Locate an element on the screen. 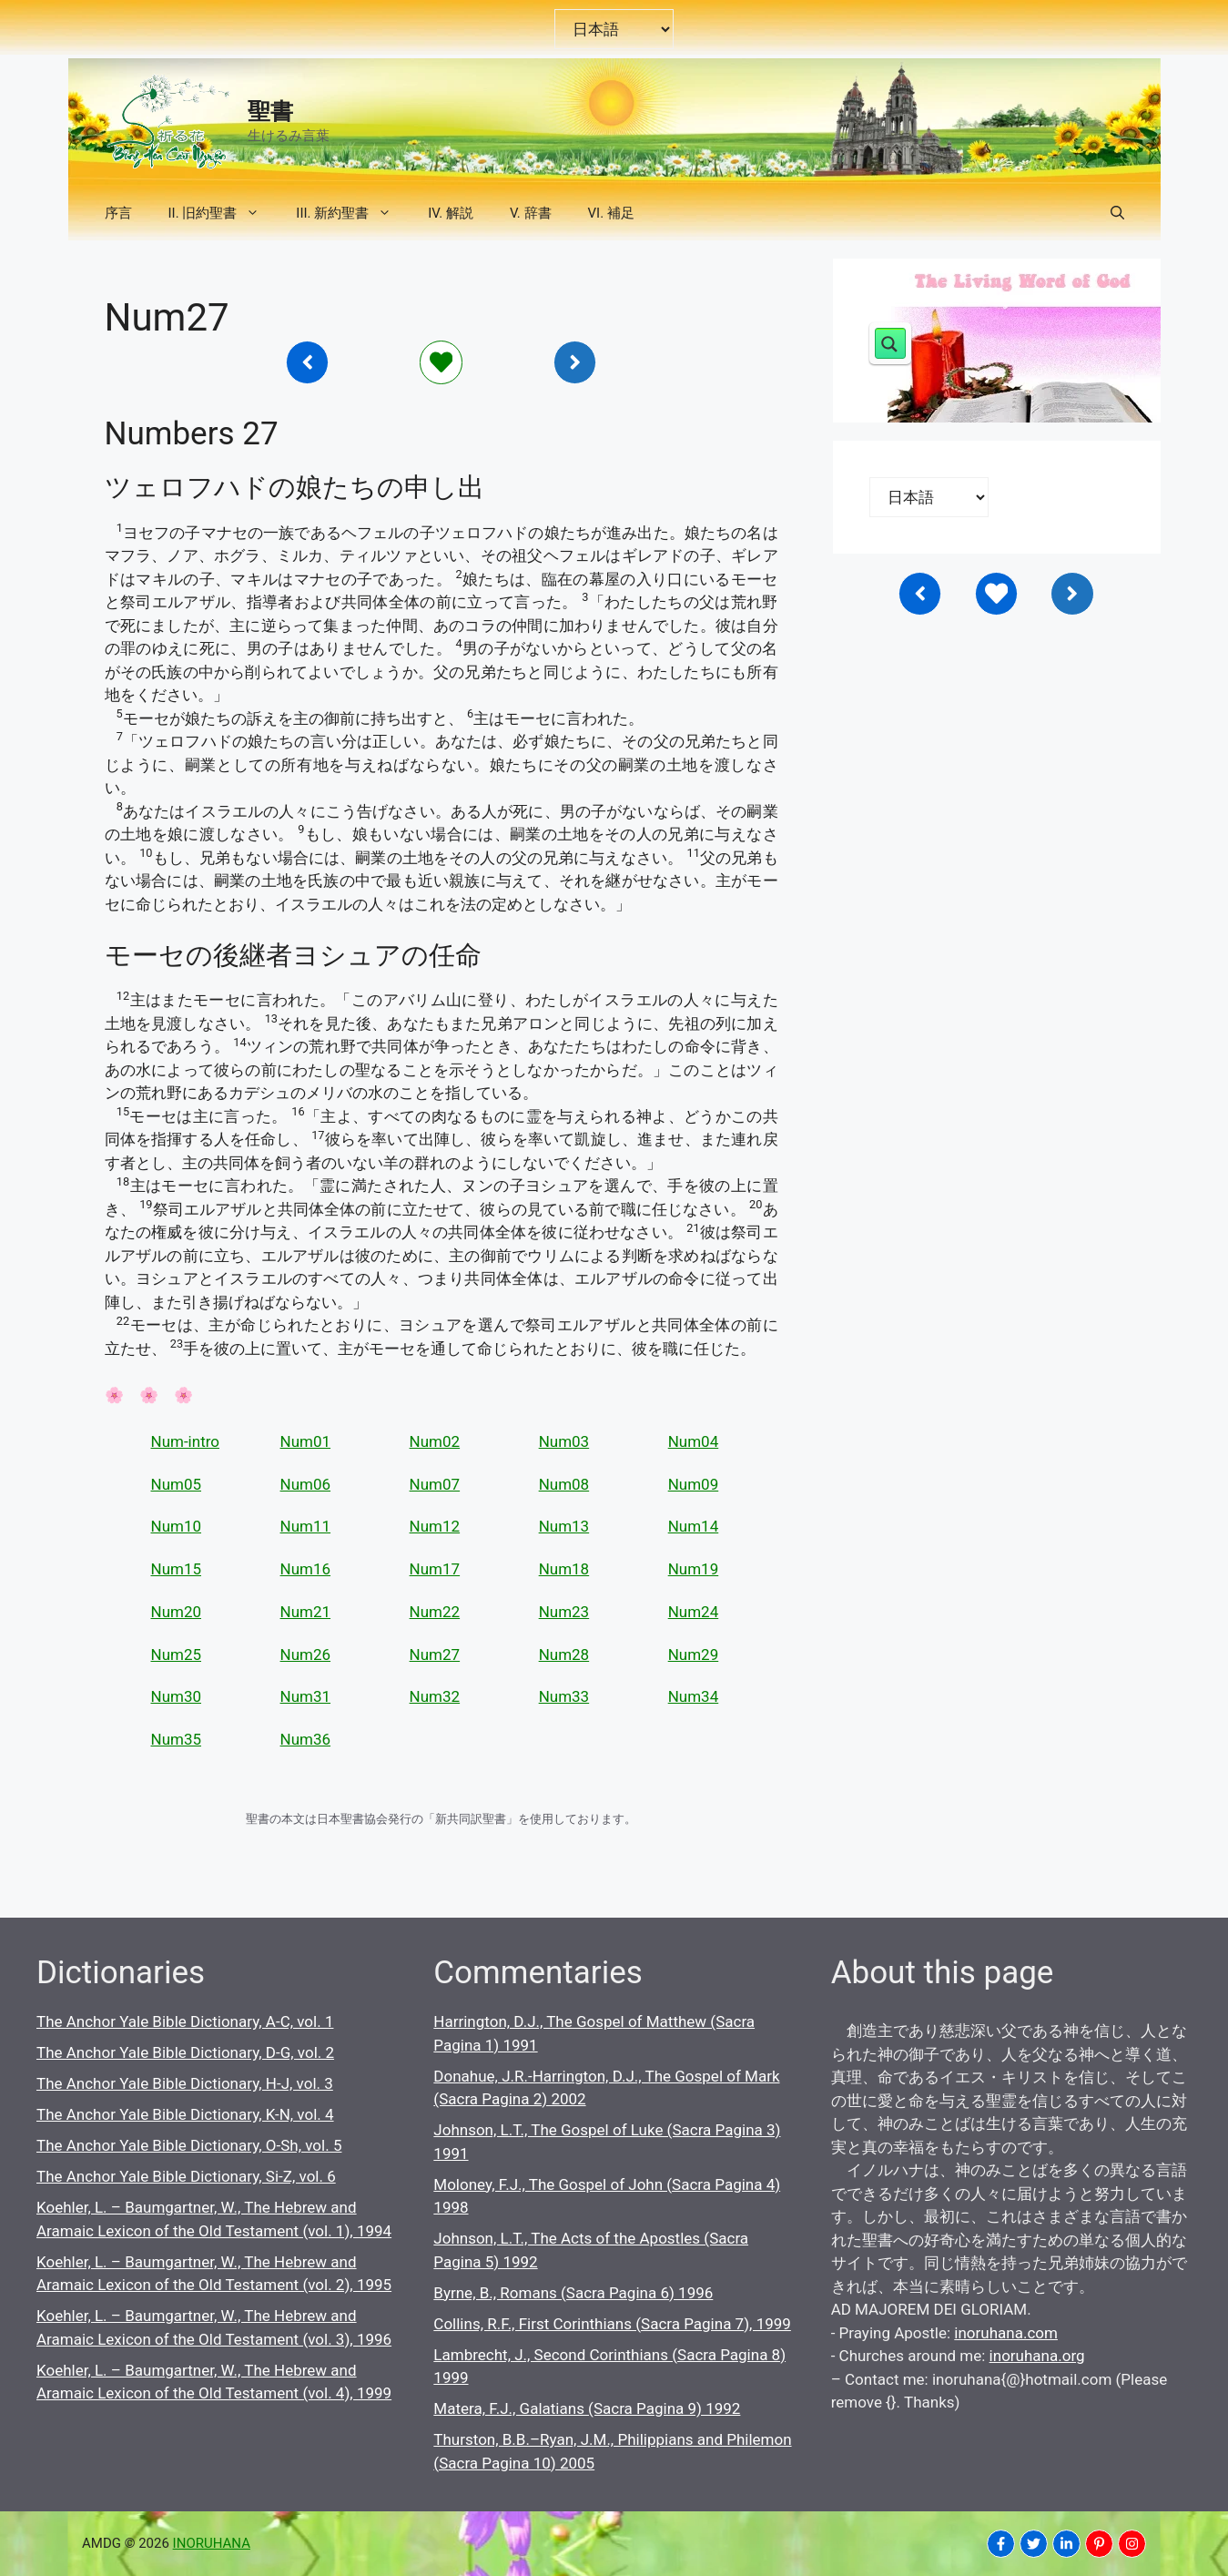  Num23 is located at coordinates (564, 1612).